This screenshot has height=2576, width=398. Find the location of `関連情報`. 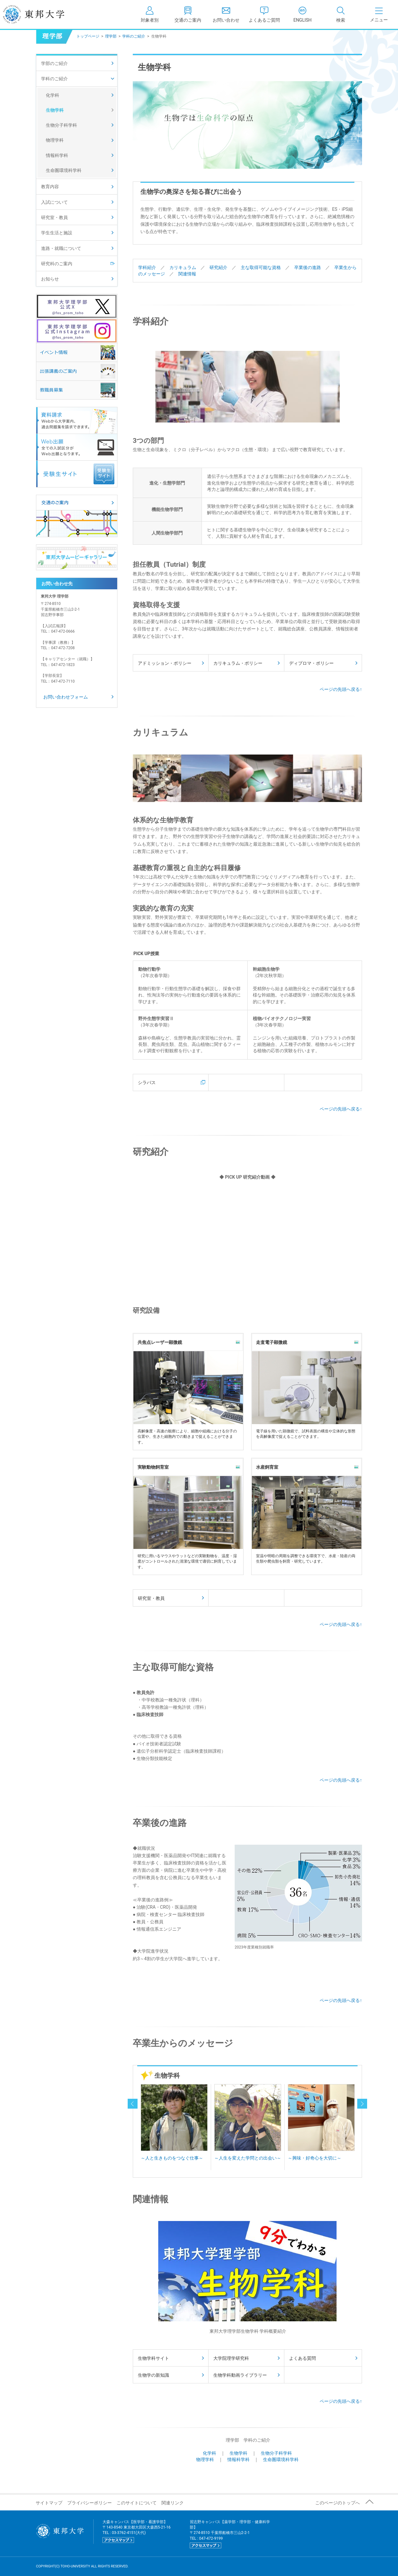

関連情報 is located at coordinates (187, 273).